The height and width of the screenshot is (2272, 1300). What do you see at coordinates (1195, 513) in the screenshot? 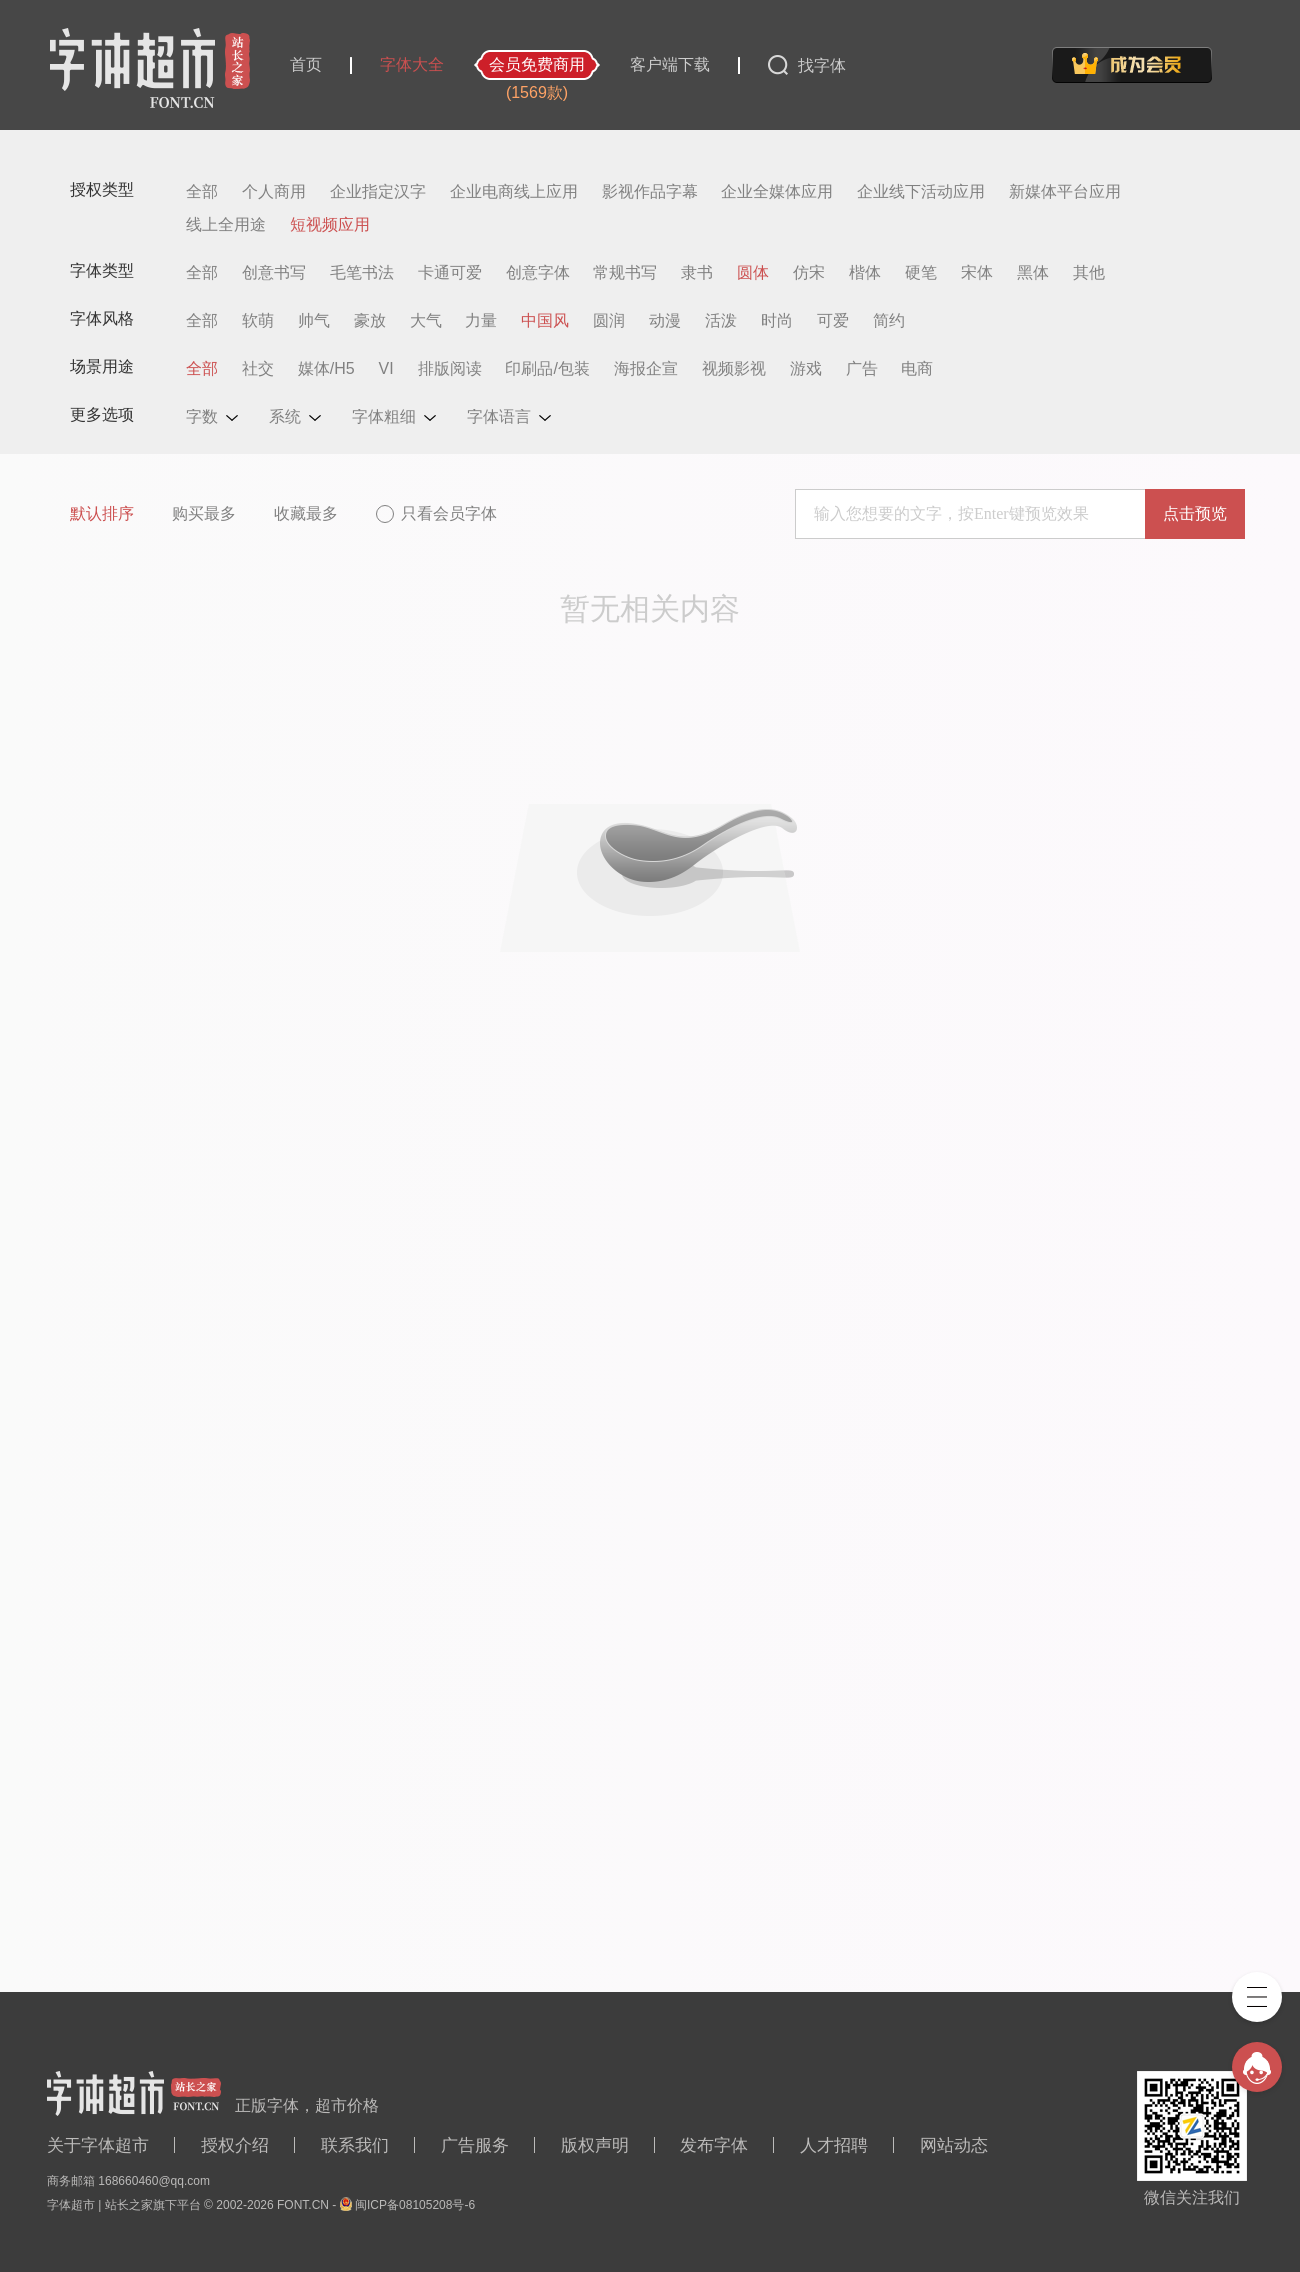
I see `点击预览` at bounding box center [1195, 513].